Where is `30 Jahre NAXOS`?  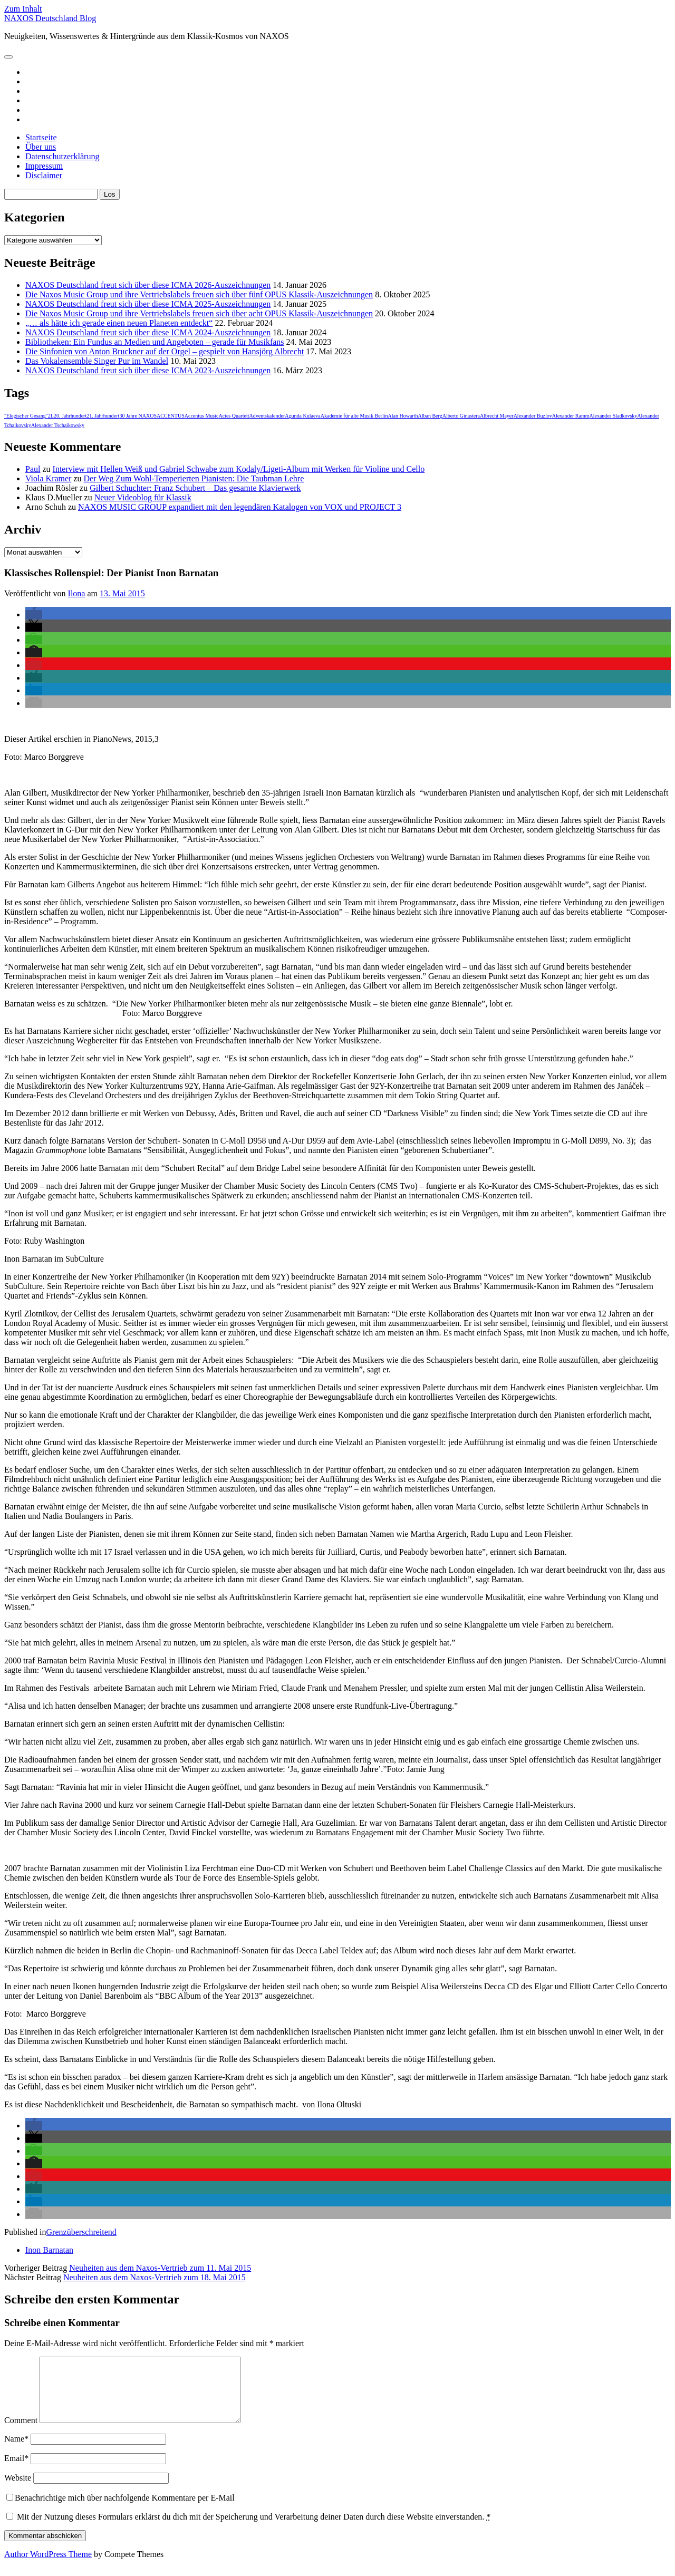 30 Jahre NAXOS is located at coordinates (138, 416).